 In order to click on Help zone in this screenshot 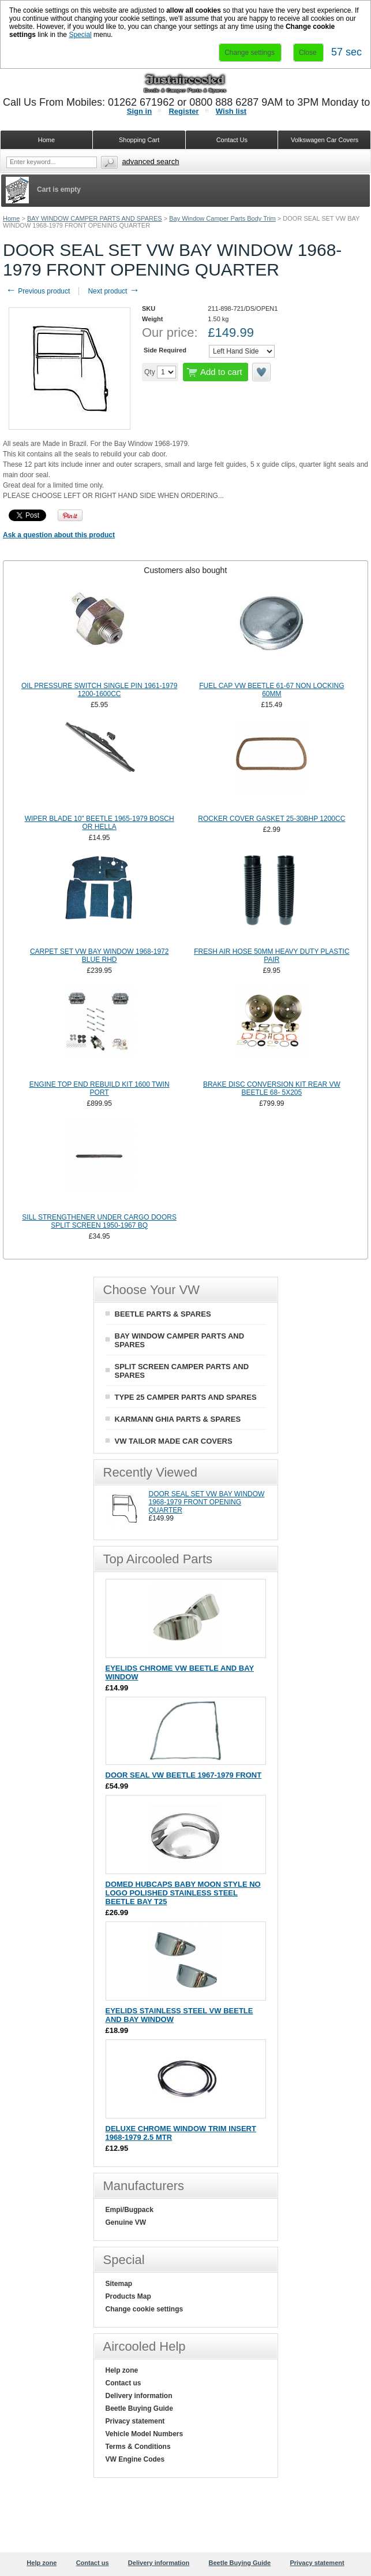, I will do `click(122, 2370)`.